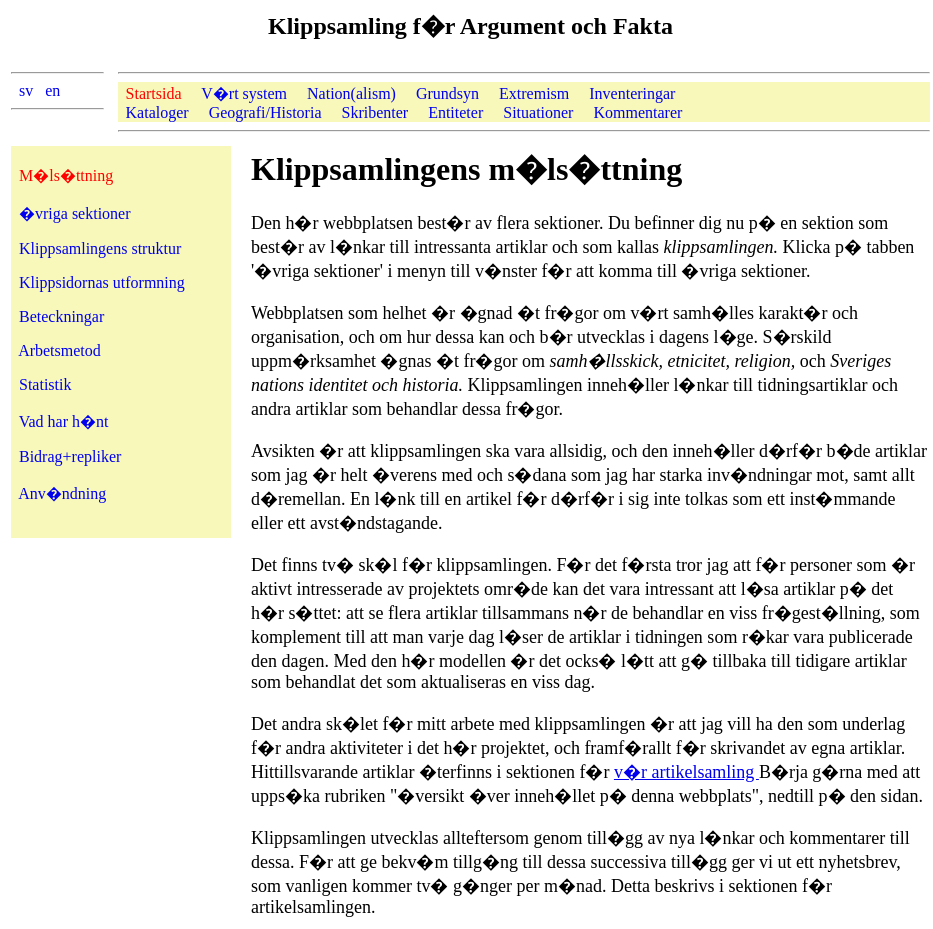  What do you see at coordinates (102, 282) in the screenshot?
I see `Klippsidornas utformning` at bounding box center [102, 282].